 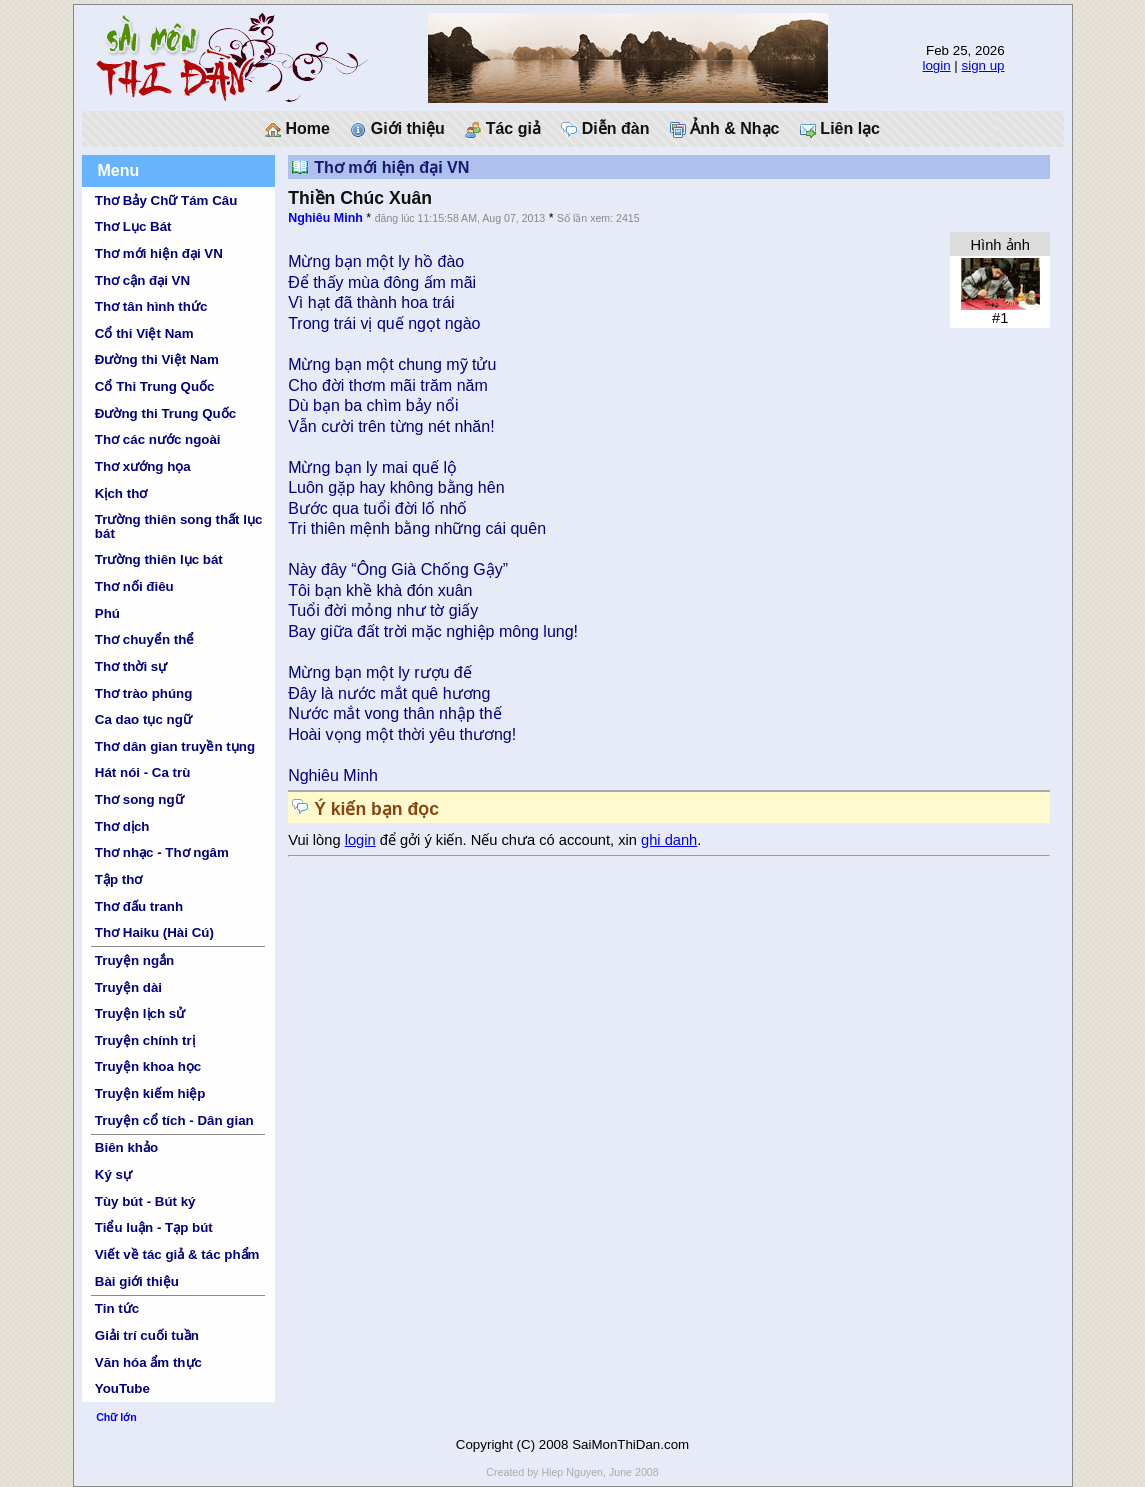 What do you see at coordinates (148, 1362) in the screenshot?
I see `Văn hóa ẩm thực` at bounding box center [148, 1362].